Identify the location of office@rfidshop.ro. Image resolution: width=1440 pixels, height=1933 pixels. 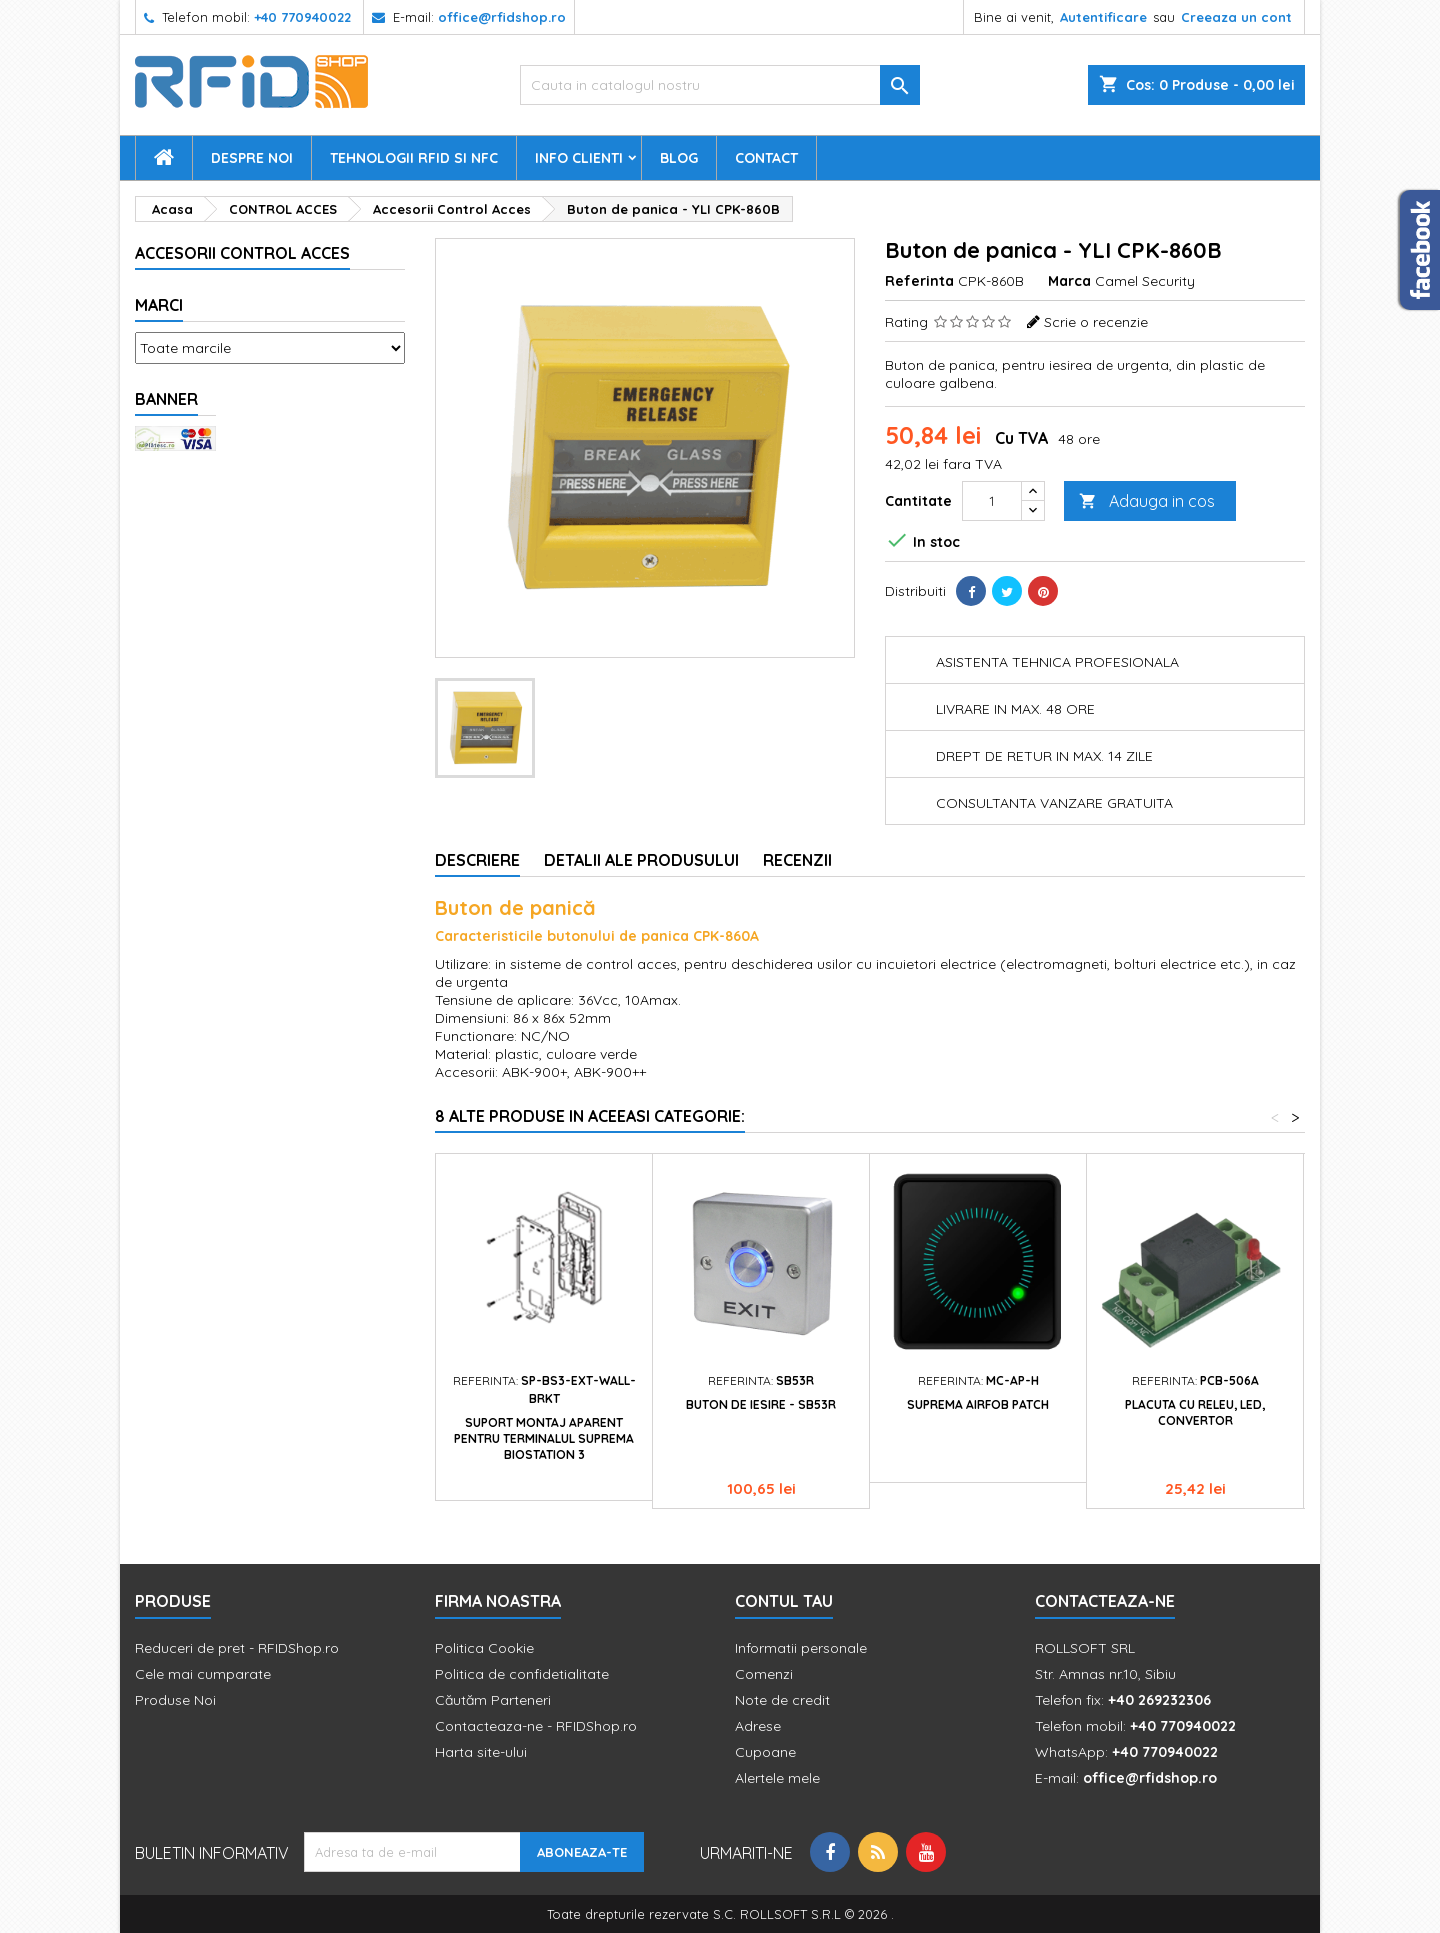
(502, 17).